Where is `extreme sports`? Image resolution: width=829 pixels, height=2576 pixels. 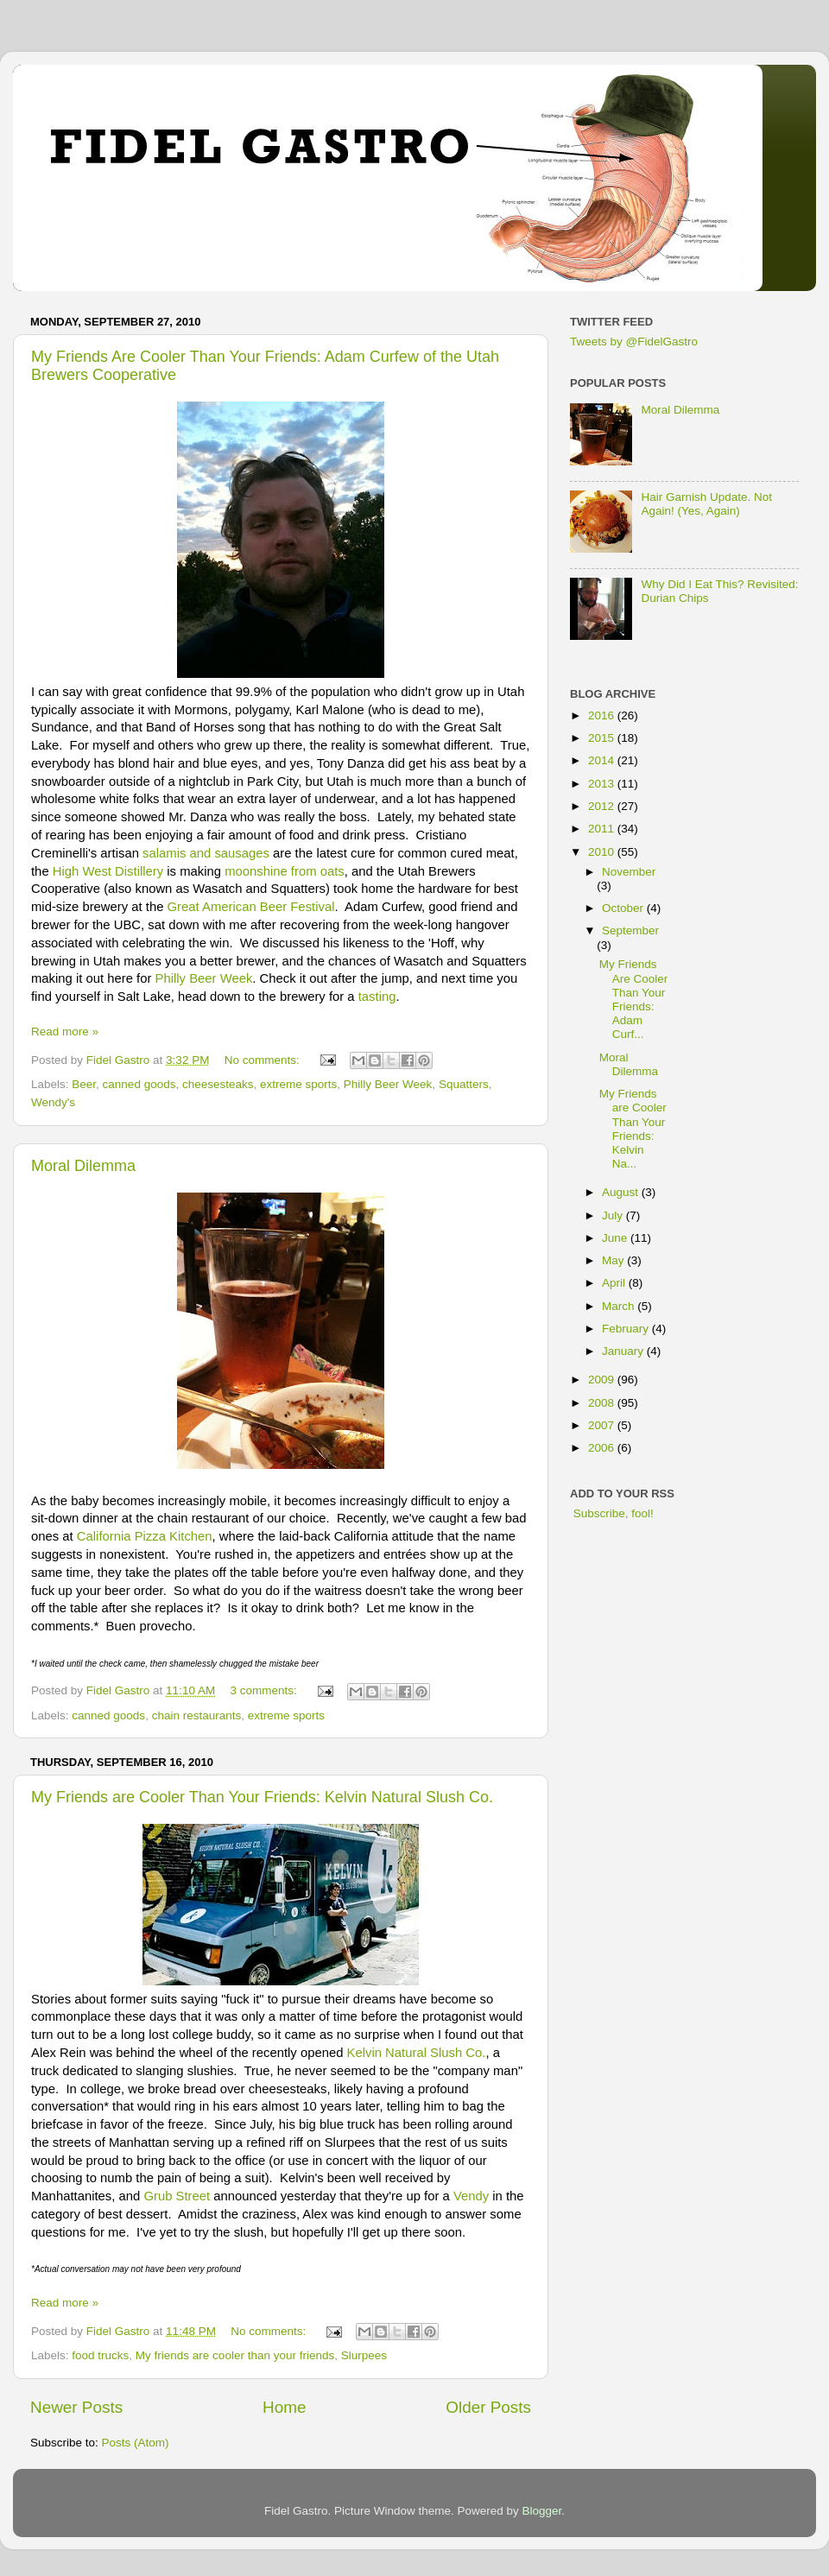
extreme sports is located at coordinates (298, 1084).